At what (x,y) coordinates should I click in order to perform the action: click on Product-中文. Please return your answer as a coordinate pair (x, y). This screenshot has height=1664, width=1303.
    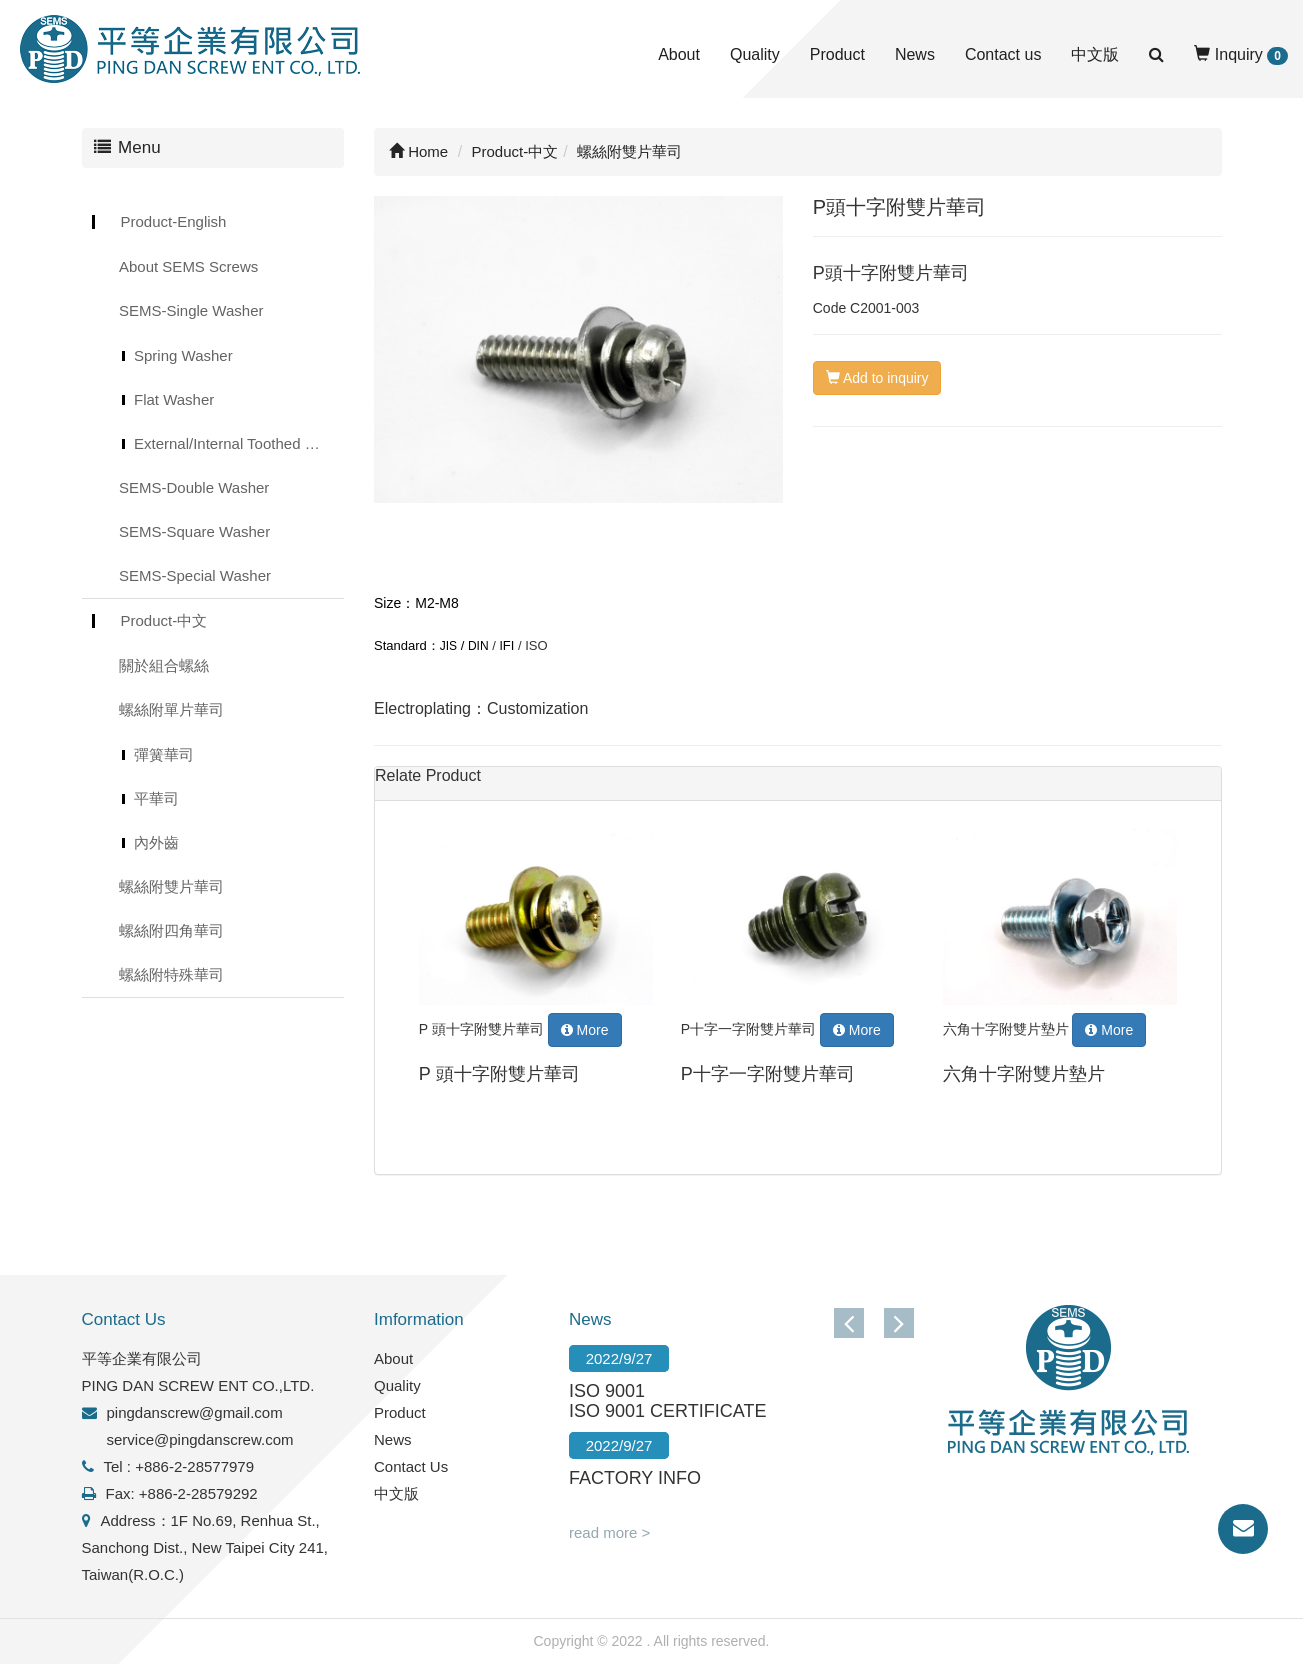
    Looking at the image, I should click on (164, 620).